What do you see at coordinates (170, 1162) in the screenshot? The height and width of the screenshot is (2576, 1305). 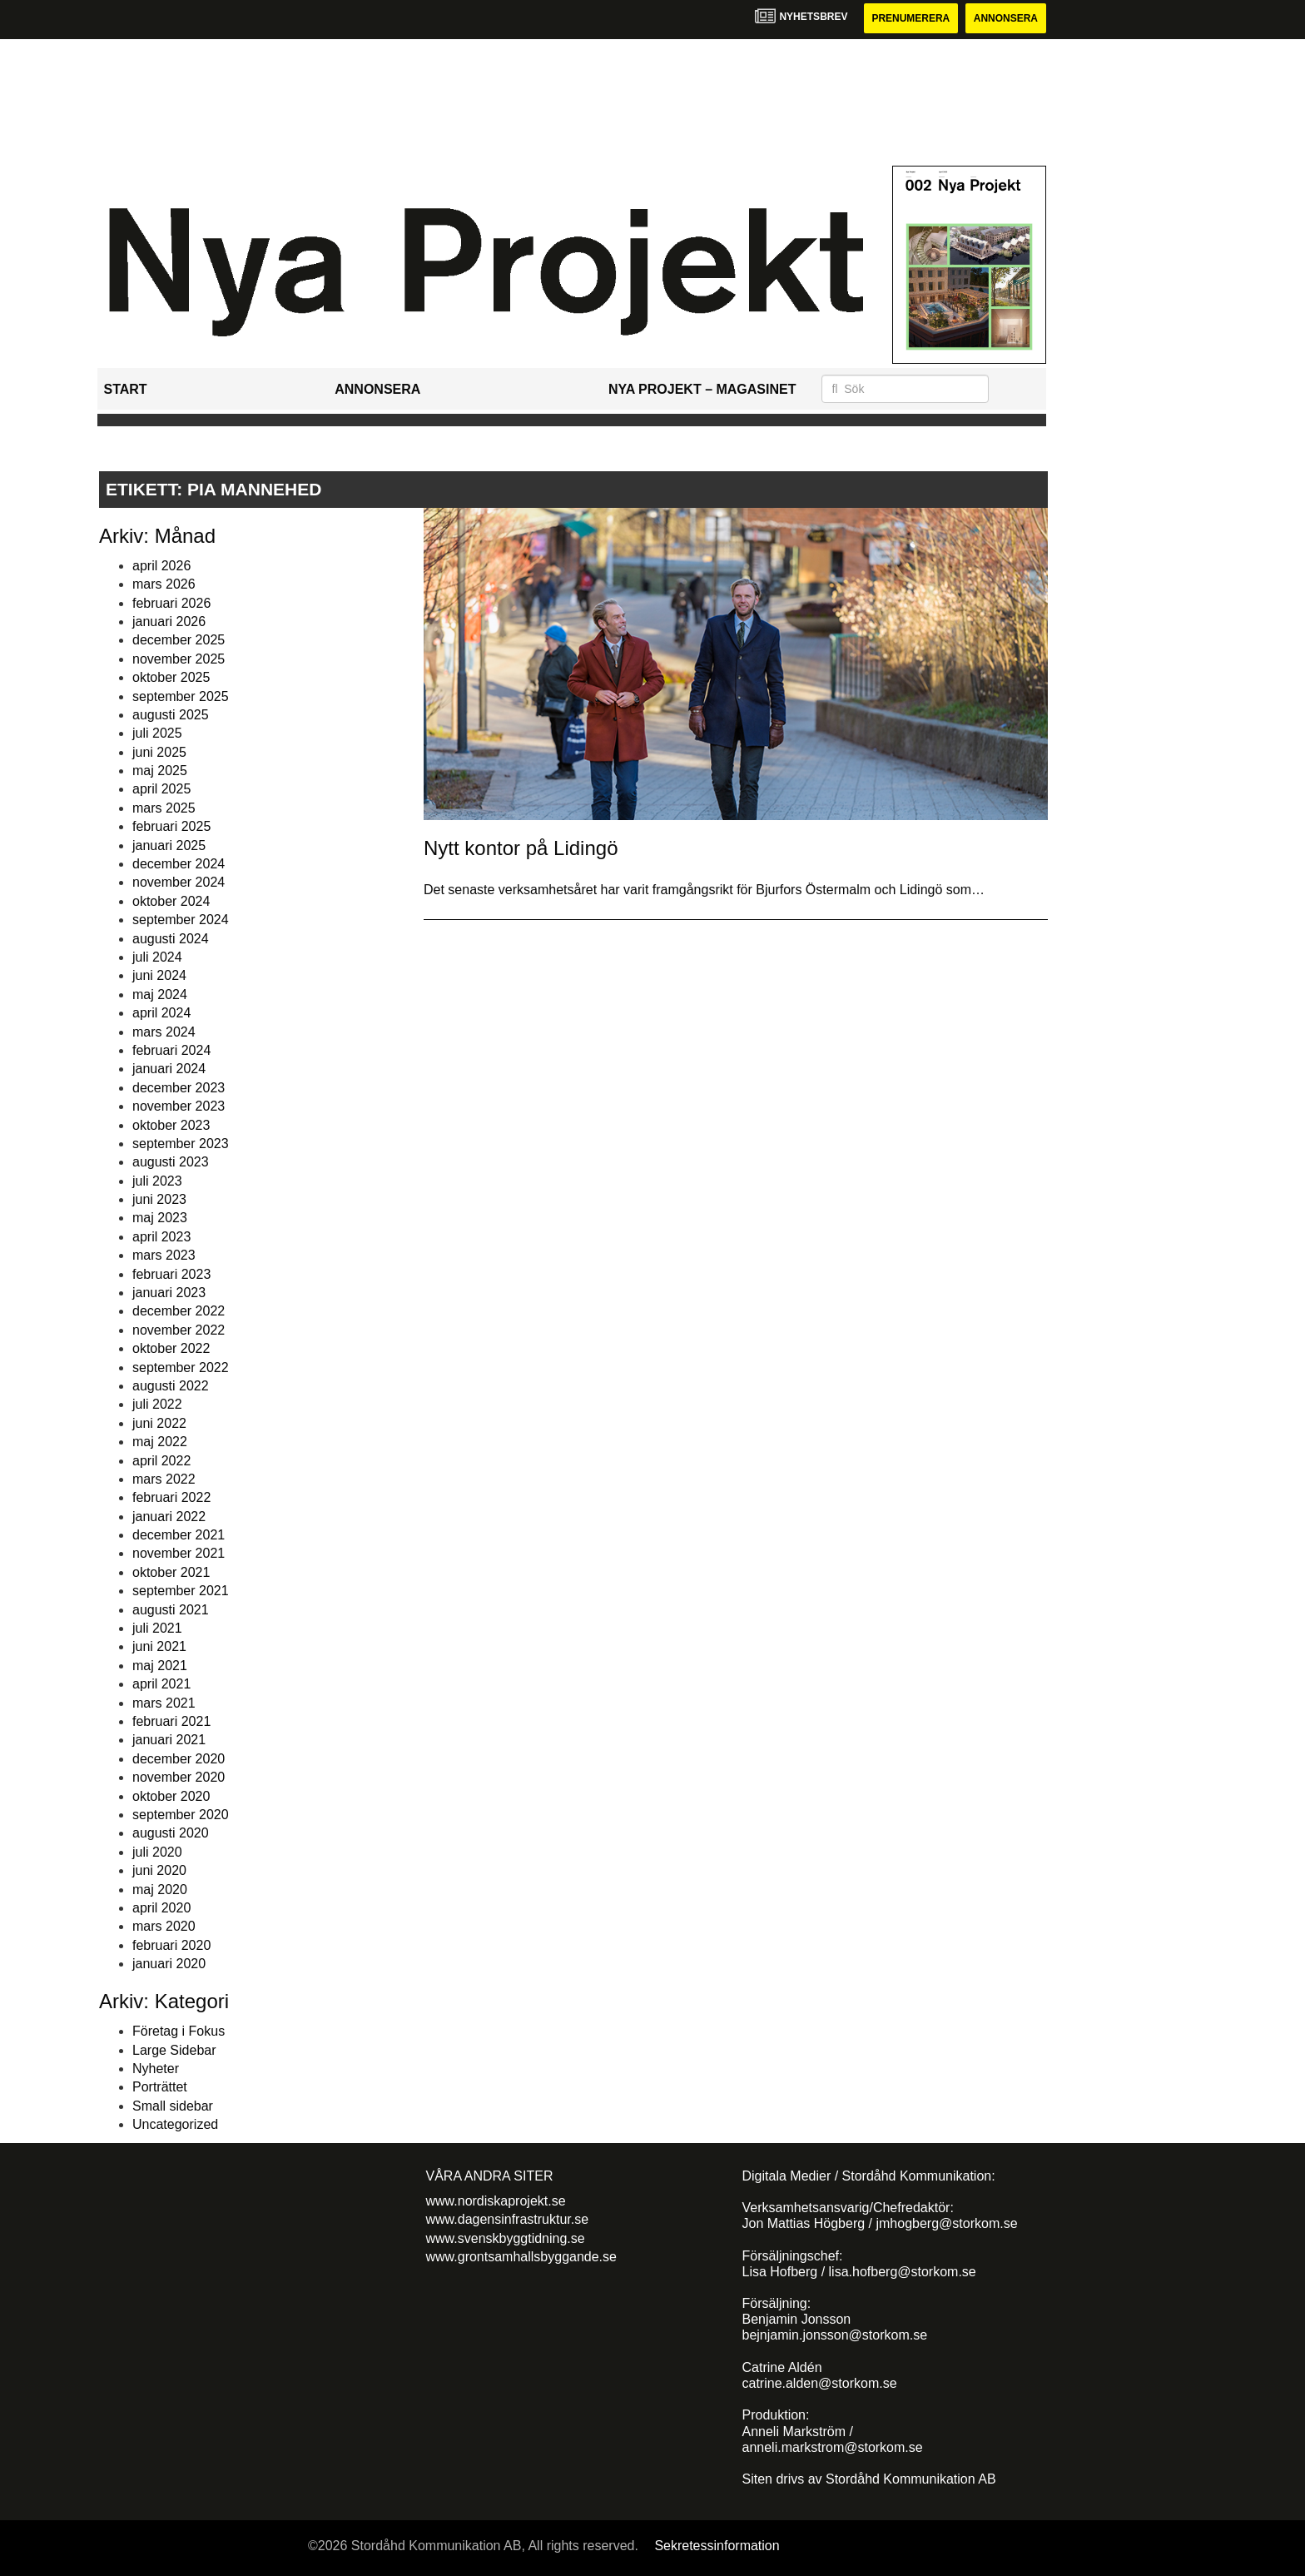 I see `augusti 2023` at bounding box center [170, 1162].